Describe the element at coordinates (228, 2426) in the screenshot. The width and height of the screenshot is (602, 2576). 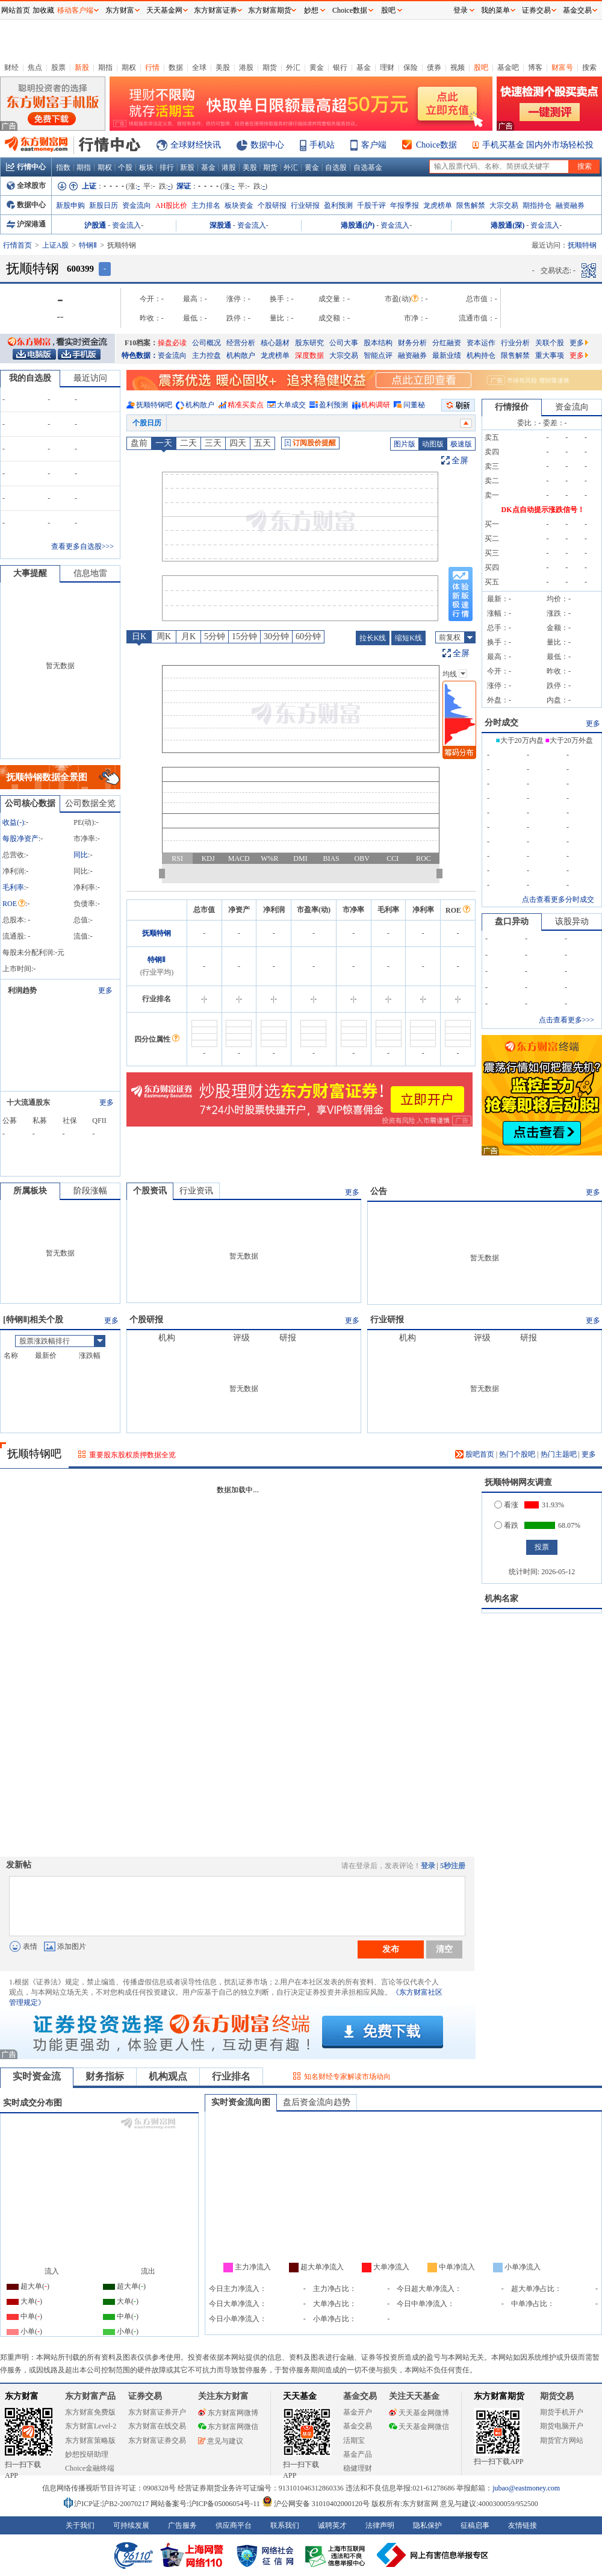
I see `东方财富网微信` at that location.